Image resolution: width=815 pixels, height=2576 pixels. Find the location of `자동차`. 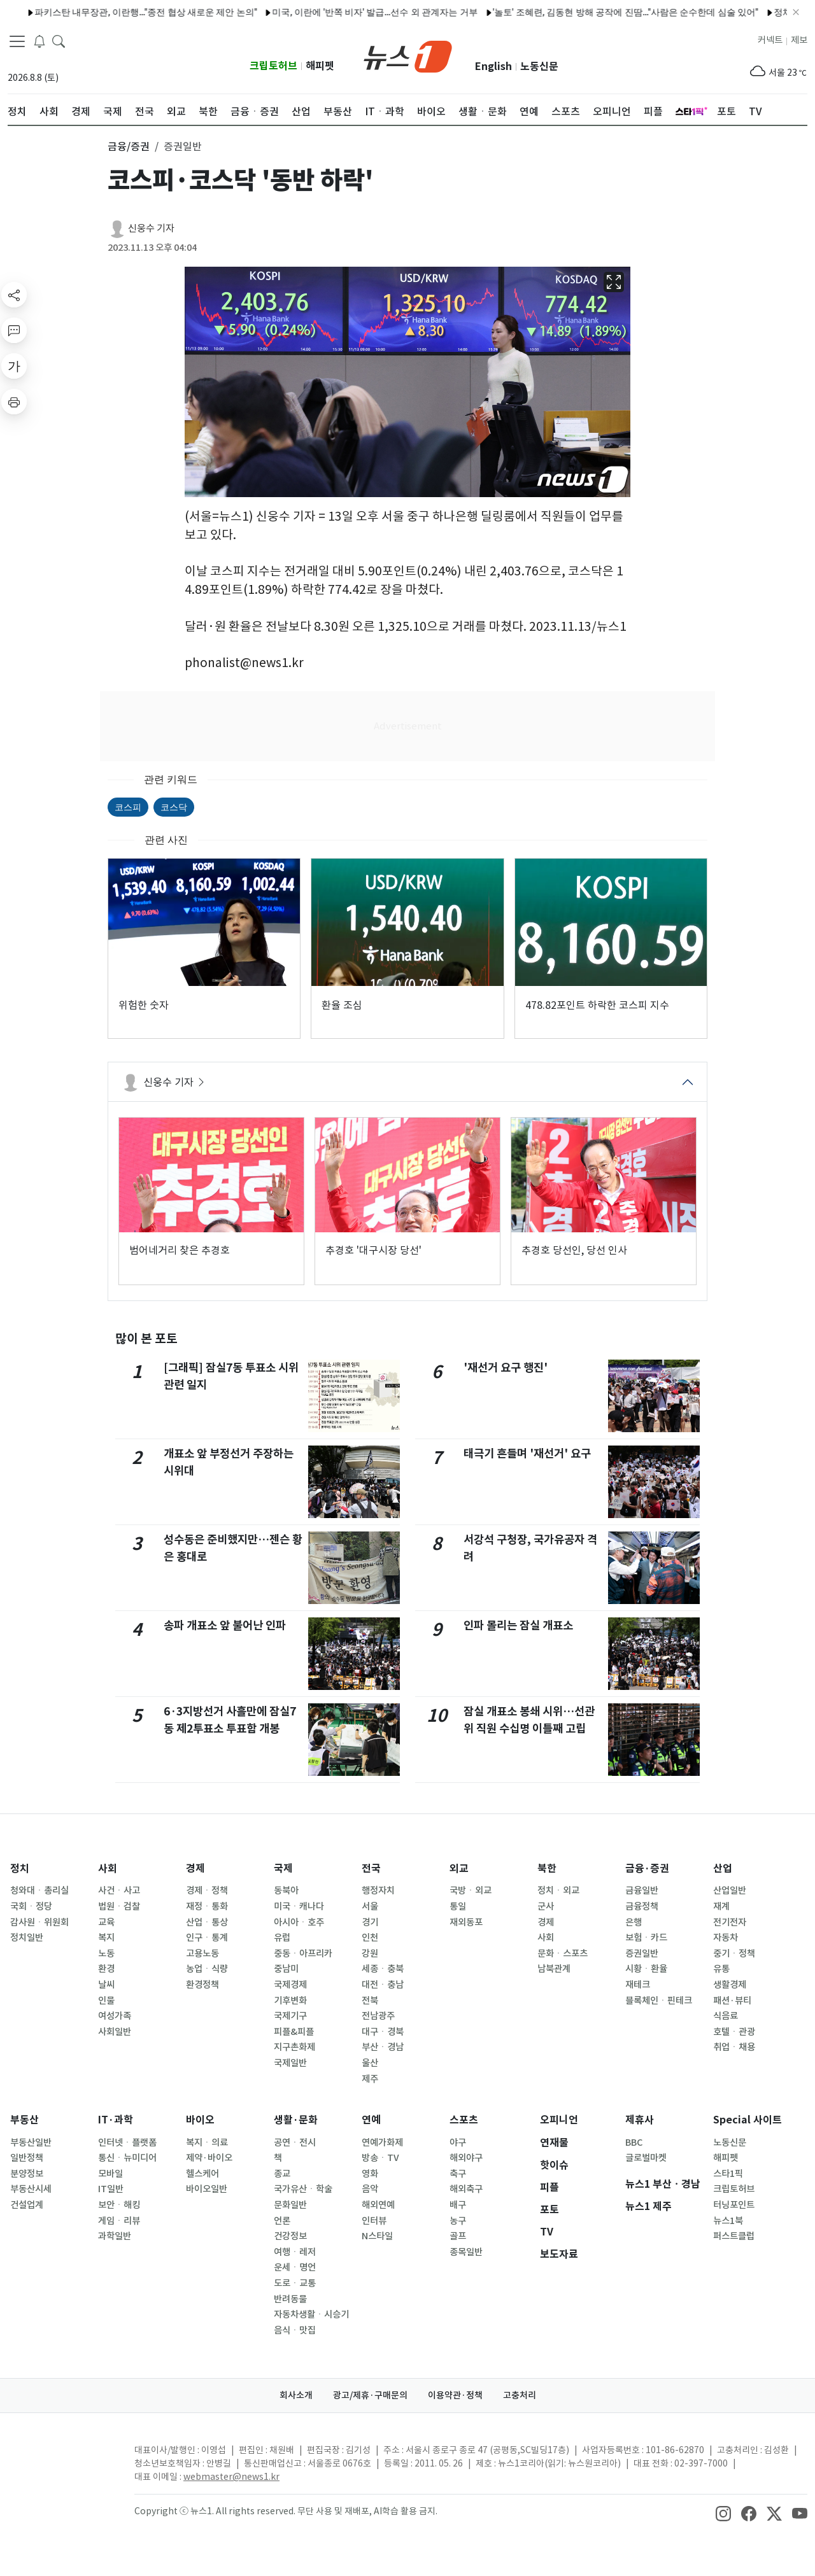

자동차 is located at coordinates (725, 1937).